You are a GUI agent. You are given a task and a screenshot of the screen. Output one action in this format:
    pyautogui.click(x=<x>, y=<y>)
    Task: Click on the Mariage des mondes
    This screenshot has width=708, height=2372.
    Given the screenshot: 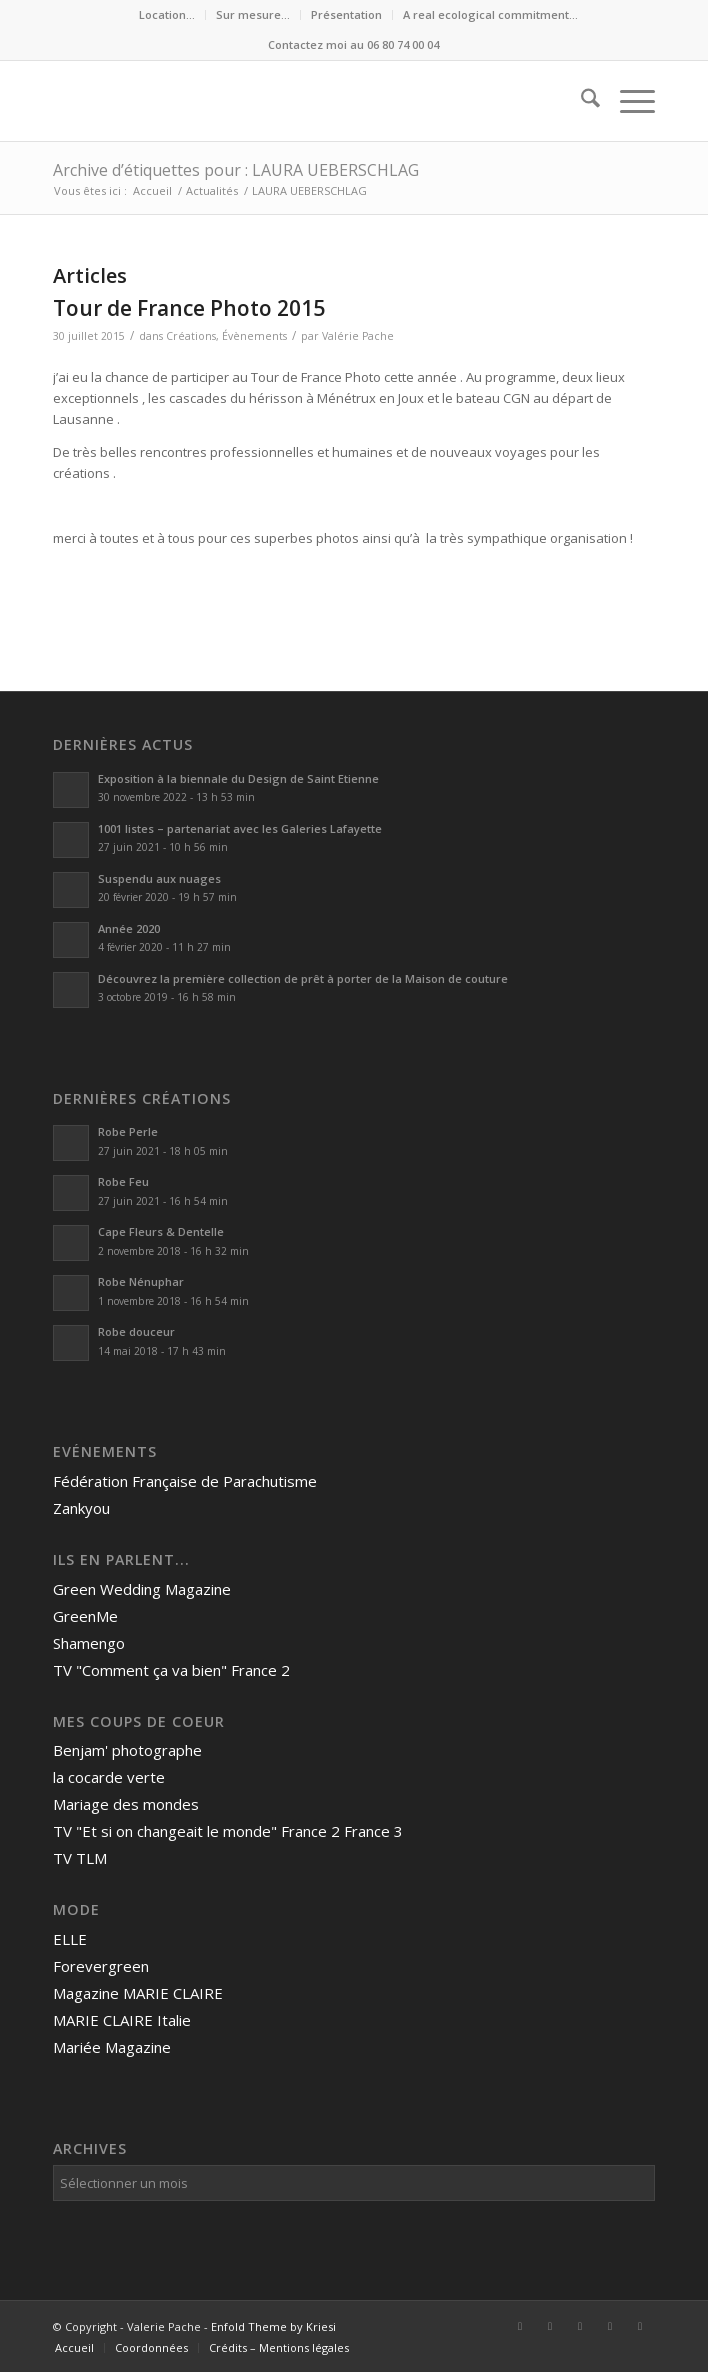 What is the action you would take?
    pyautogui.click(x=126, y=1804)
    